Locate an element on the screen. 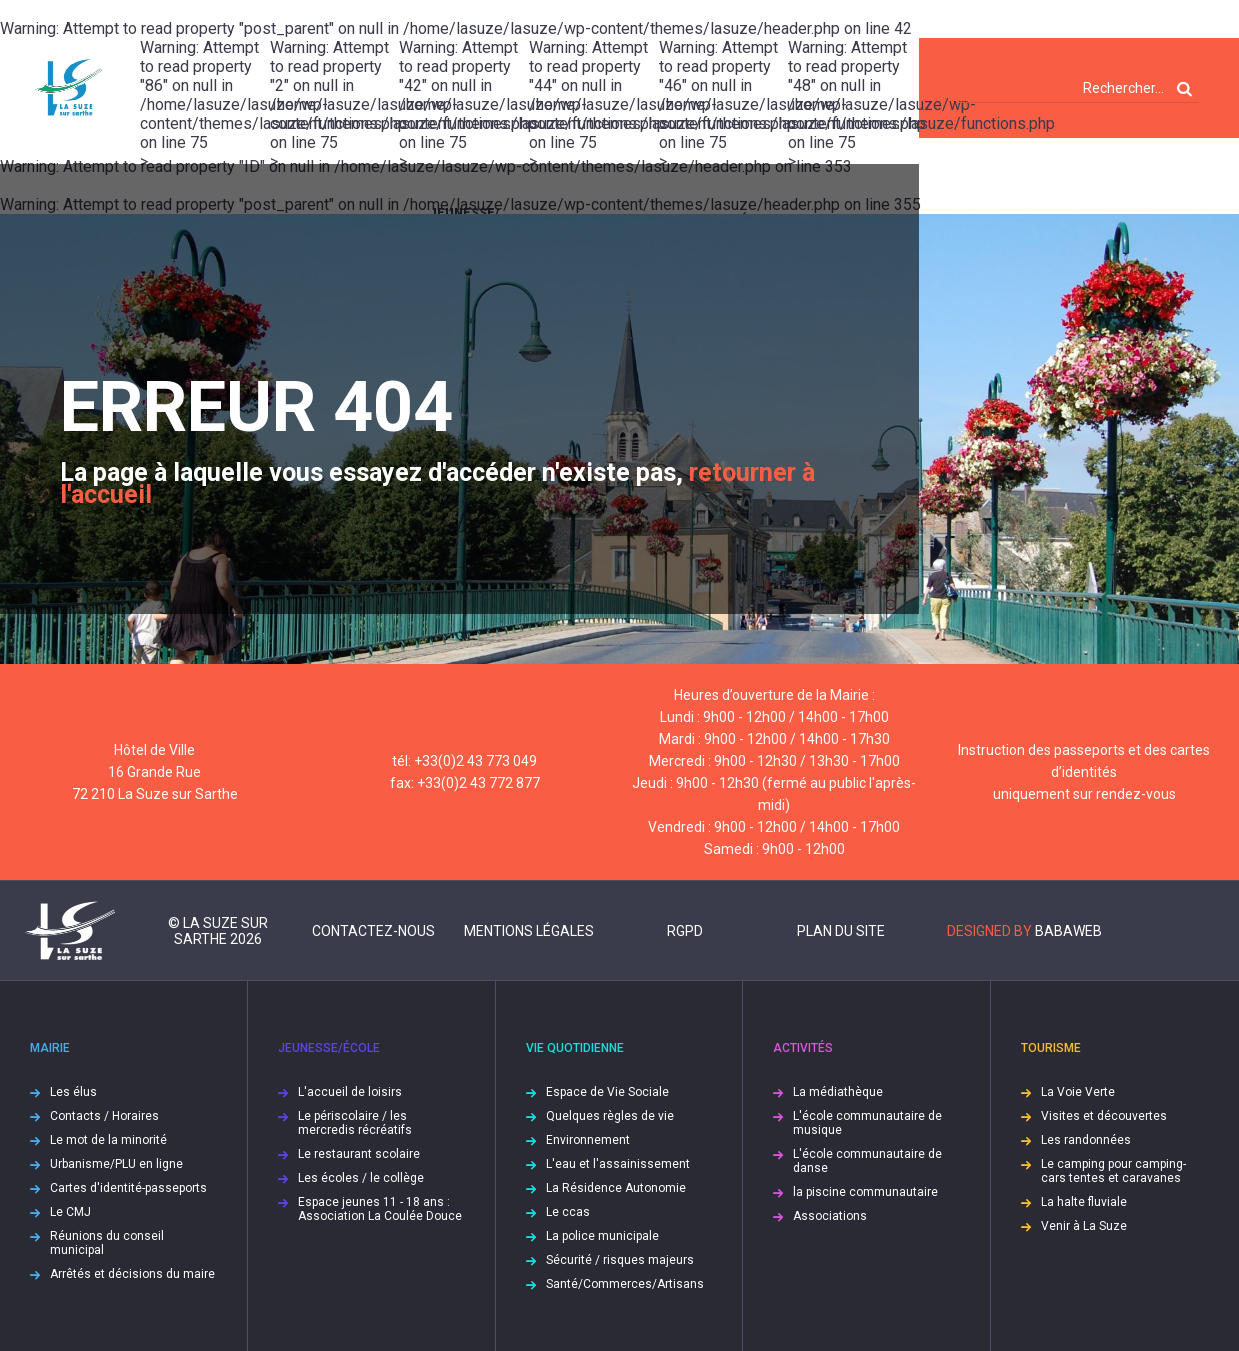  Visites et découvertes is located at coordinates (1104, 1116).